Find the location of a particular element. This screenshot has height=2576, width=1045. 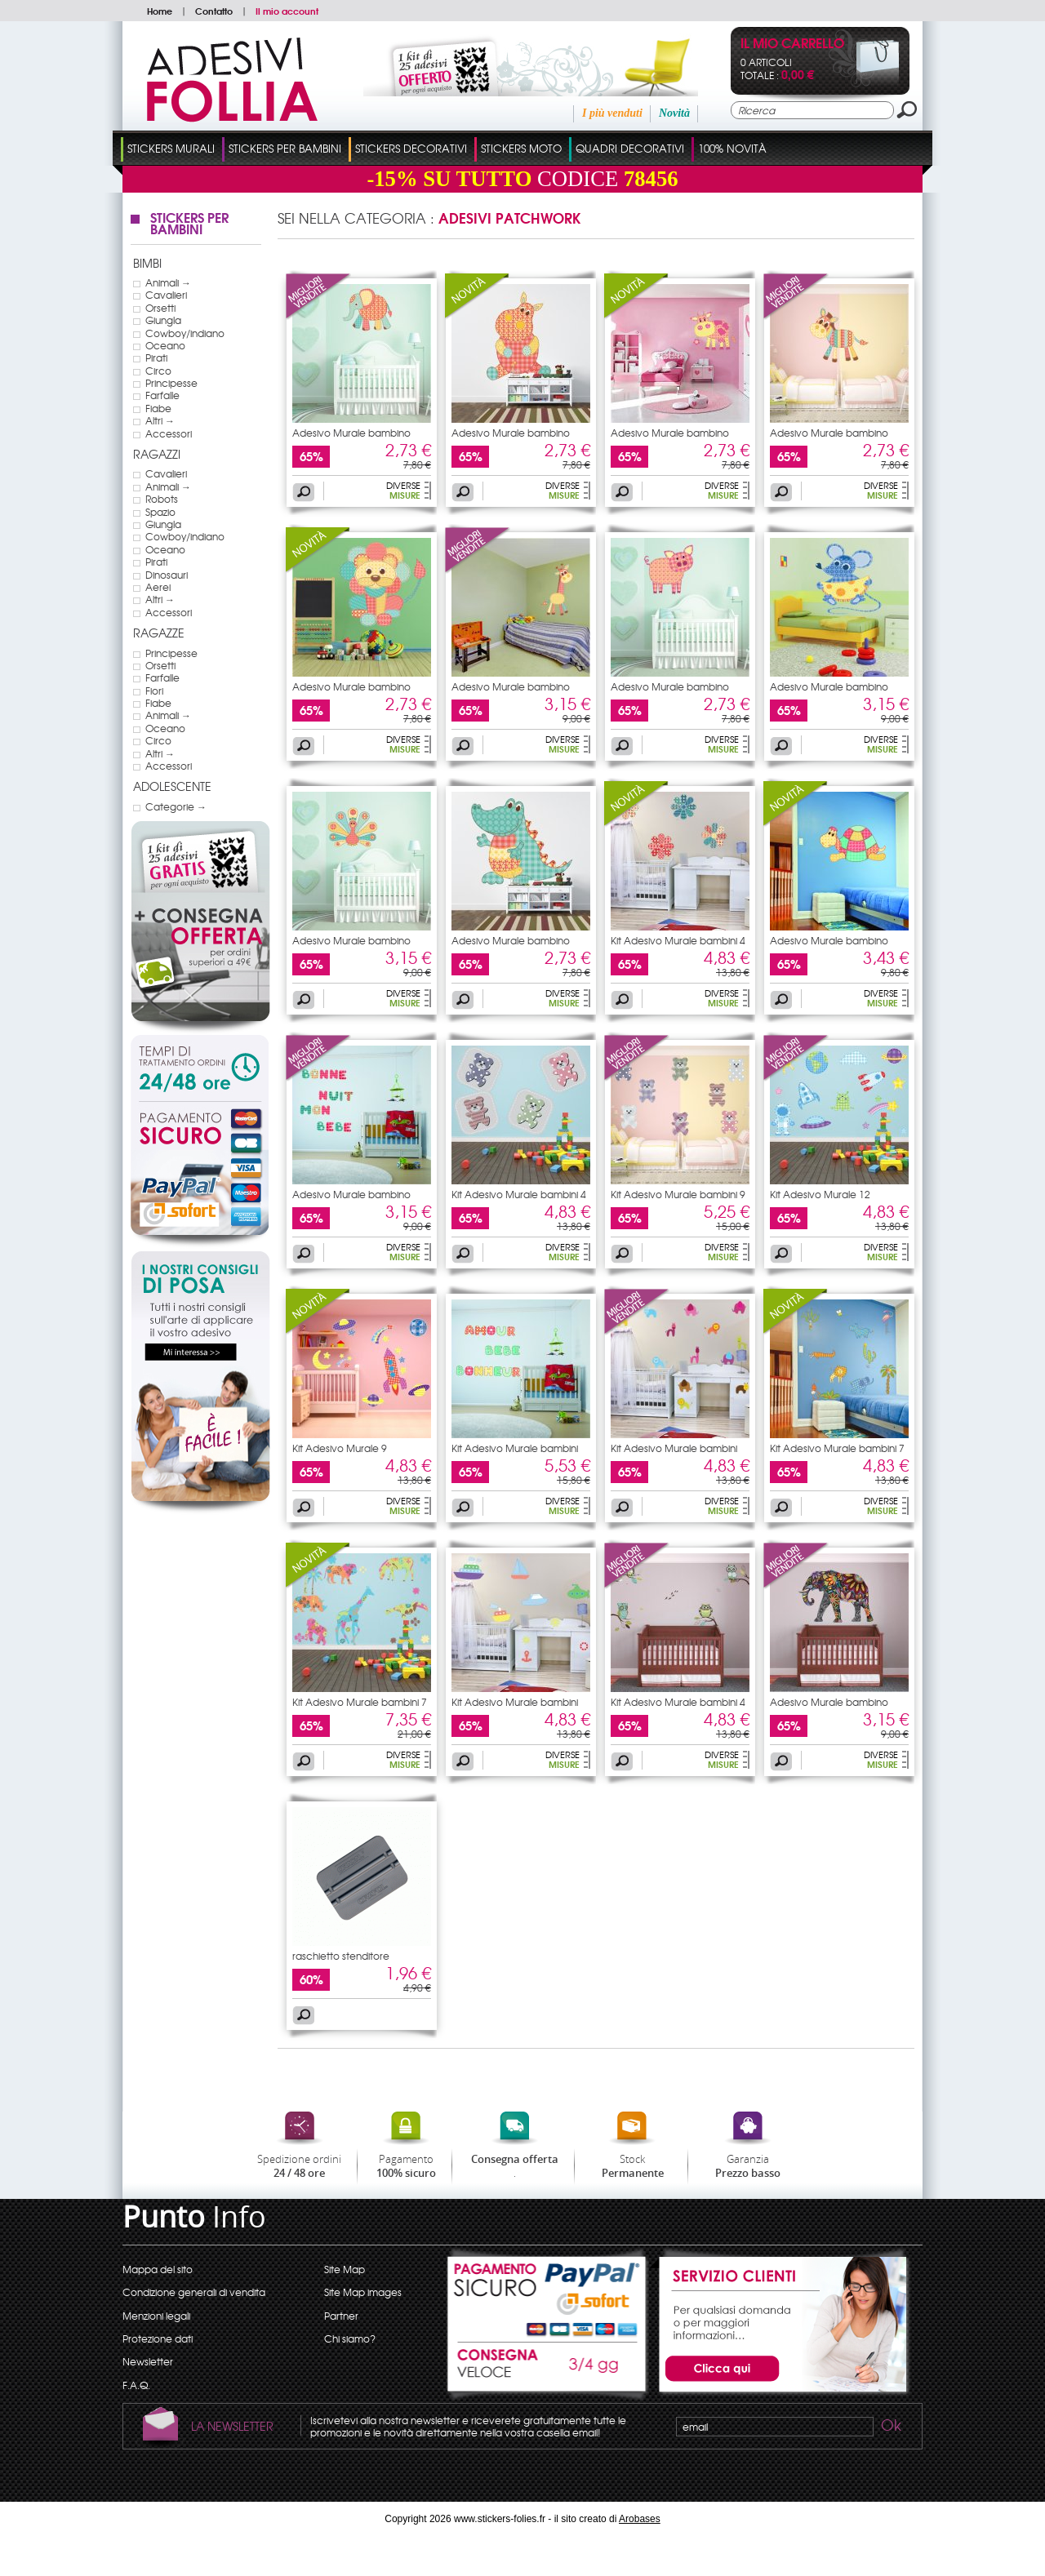

Bimbi is located at coordinates (147, 263).